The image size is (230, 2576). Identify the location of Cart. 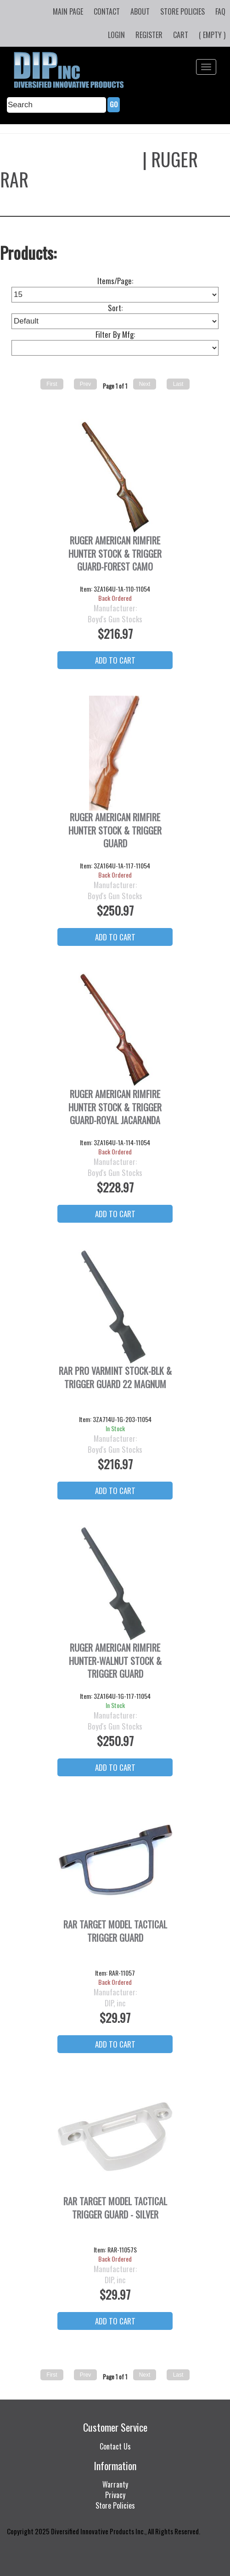
(180, 34).